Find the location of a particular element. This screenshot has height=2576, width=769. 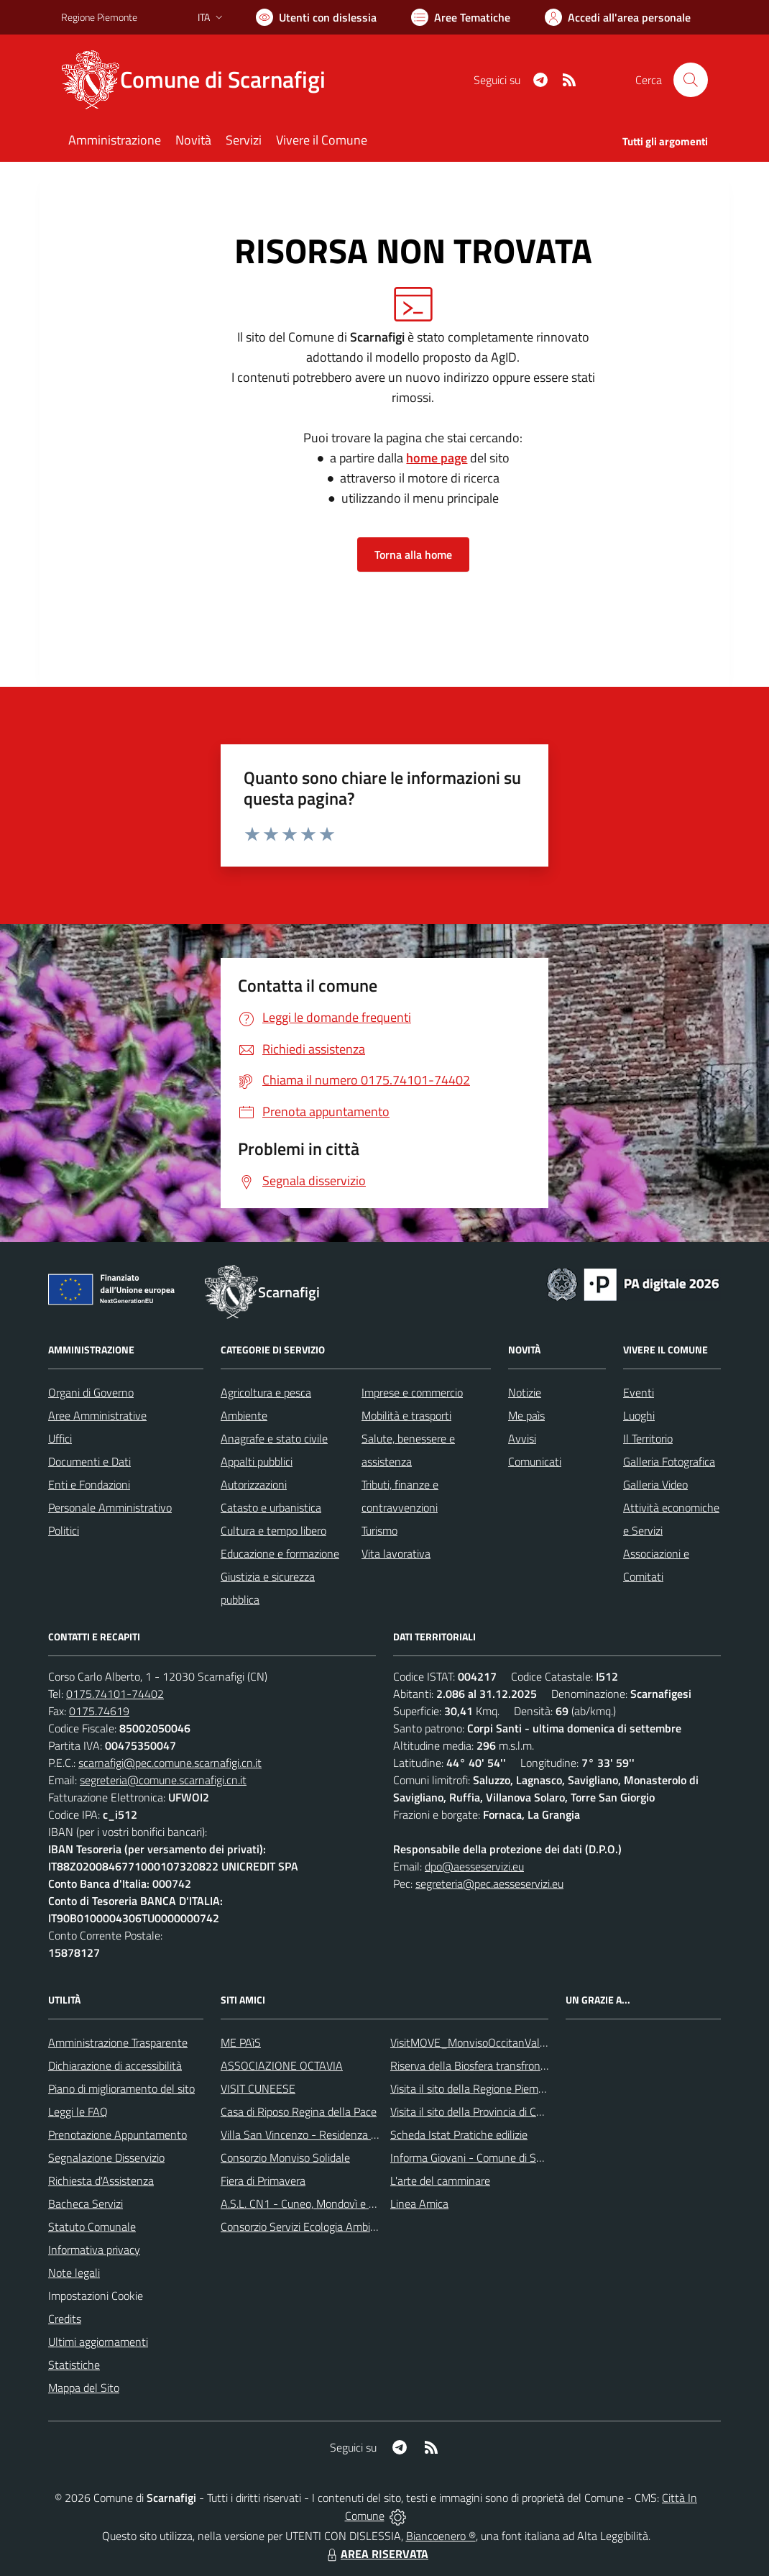

AREA RISERVATA is located at coordinates (375, 2553).